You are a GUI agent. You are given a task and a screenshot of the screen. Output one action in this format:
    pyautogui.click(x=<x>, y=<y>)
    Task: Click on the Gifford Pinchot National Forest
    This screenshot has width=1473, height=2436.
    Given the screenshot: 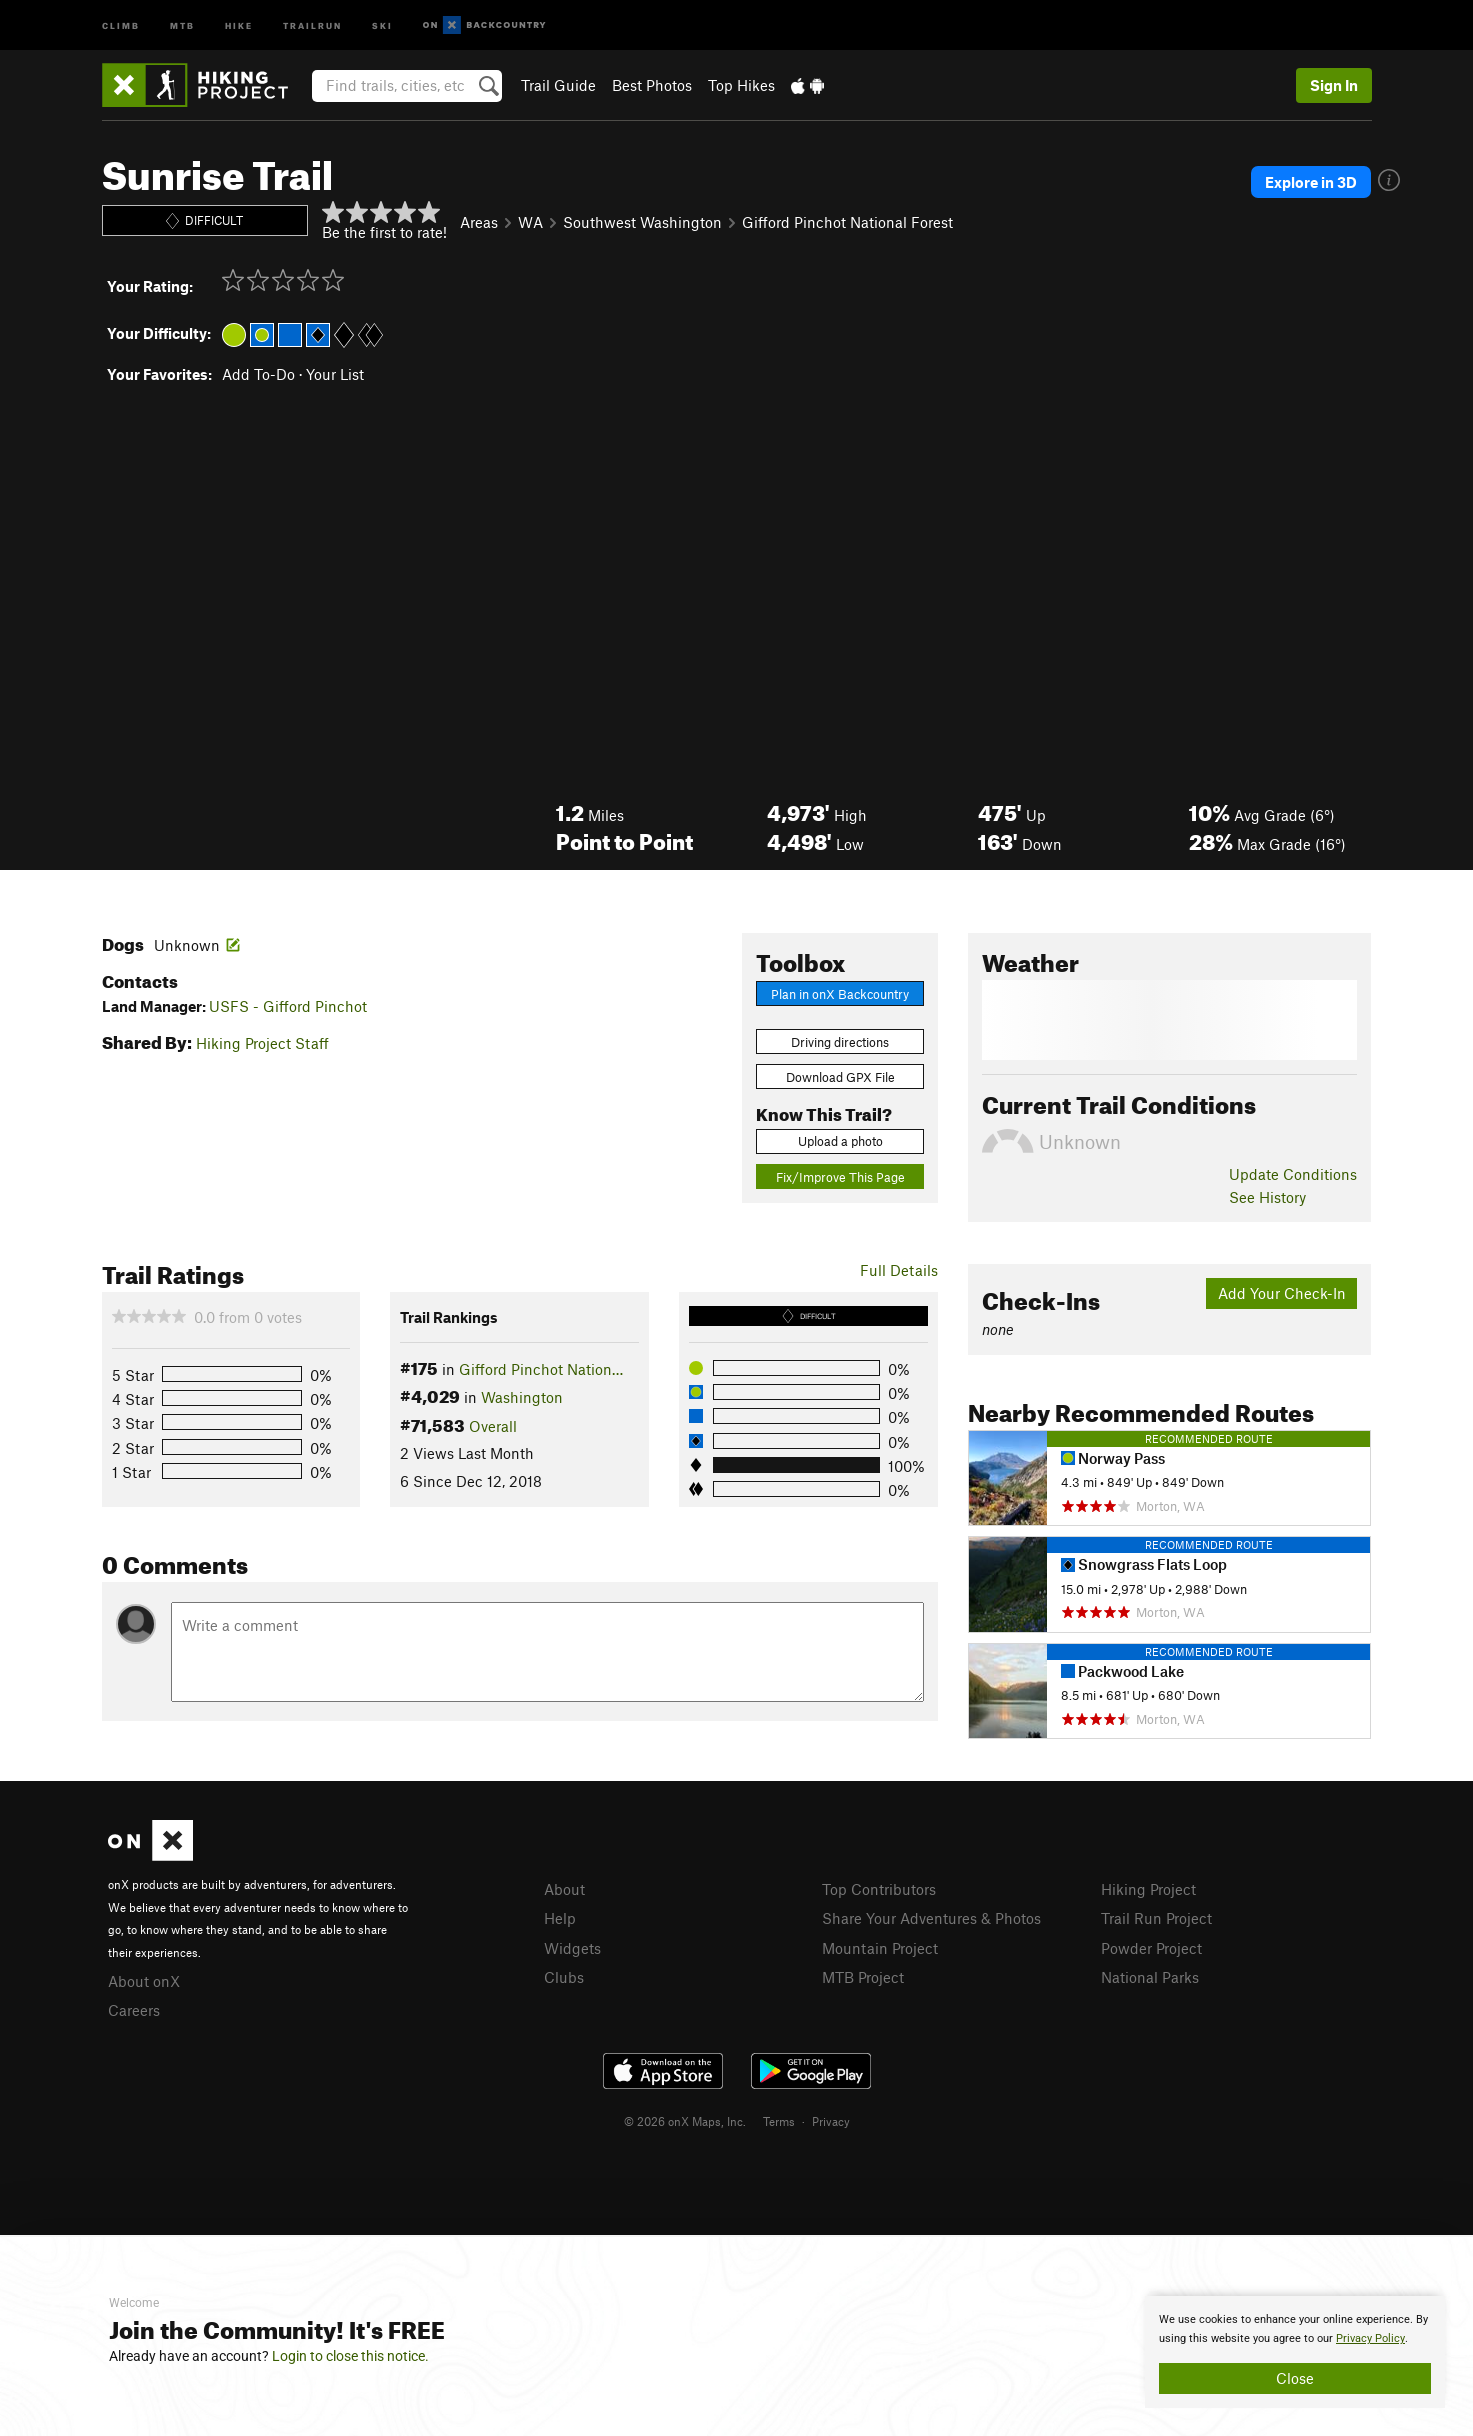 What is the action you would take?
    pyautogui.click(x=847, y=222)
    